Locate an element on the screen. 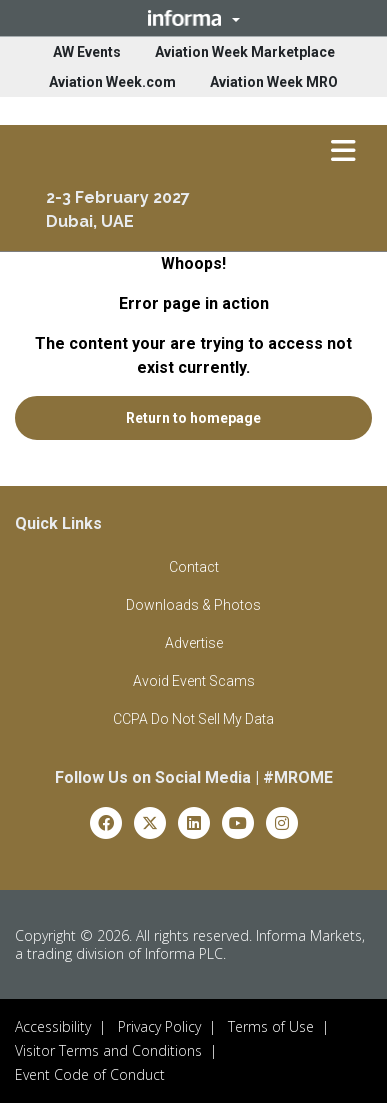 This screenshot has height=1103, width=387. Event Code of Conduct is located at coordinates (90, 1074).